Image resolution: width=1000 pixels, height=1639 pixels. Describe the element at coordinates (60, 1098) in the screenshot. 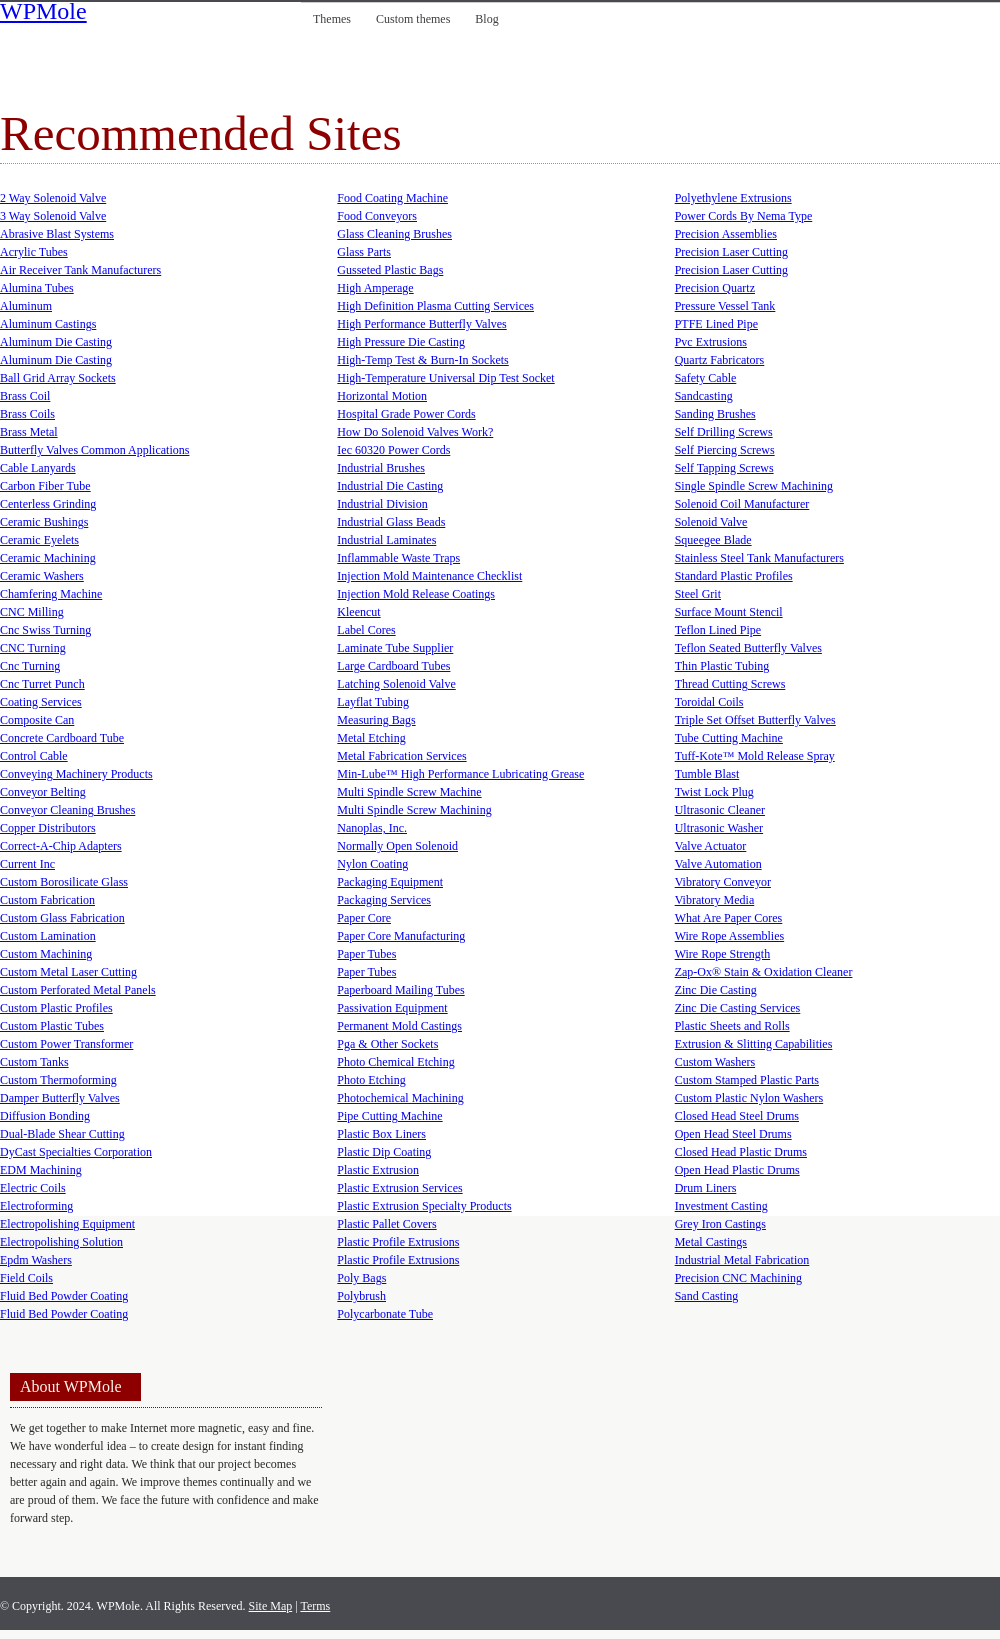

I see `Damper Butterfly Valves` at that location.